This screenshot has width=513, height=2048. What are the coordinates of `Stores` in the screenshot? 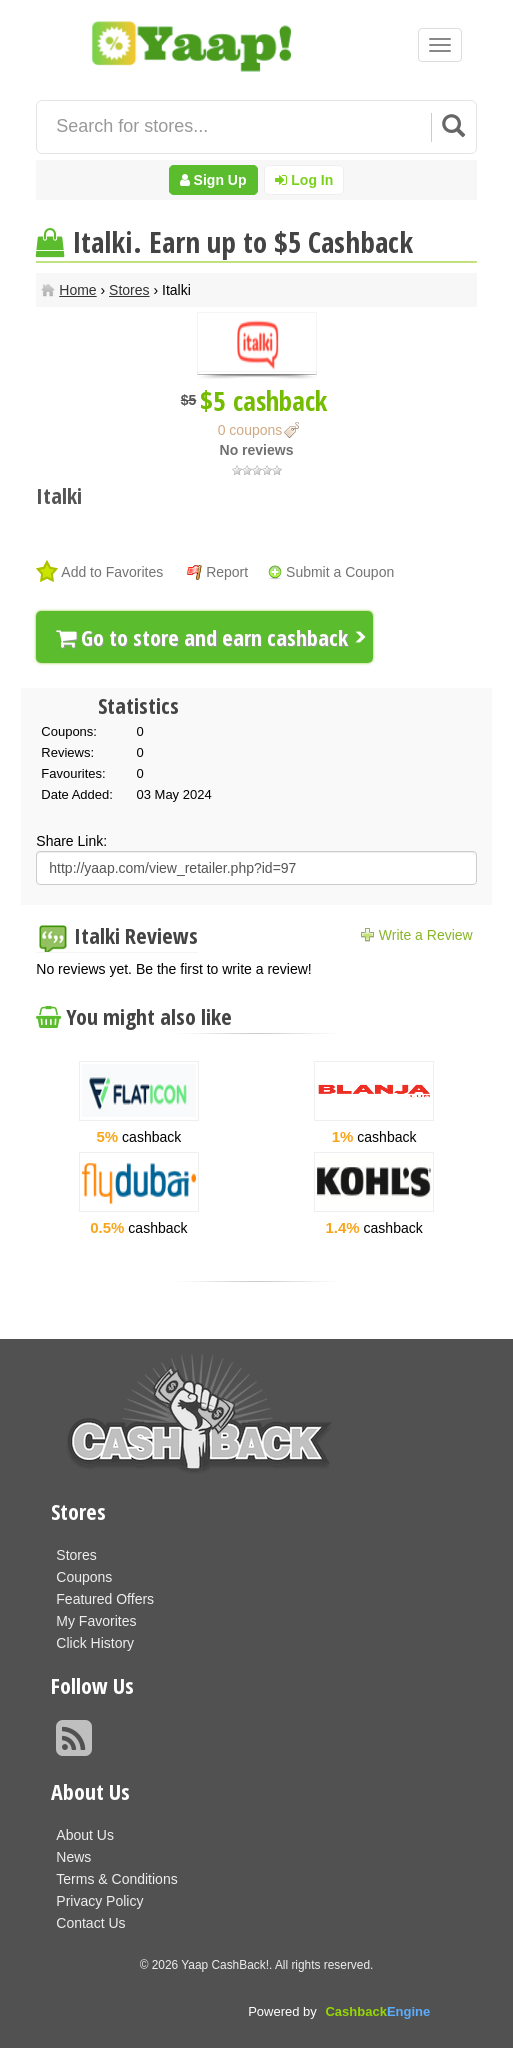 It's located at (129, 290).